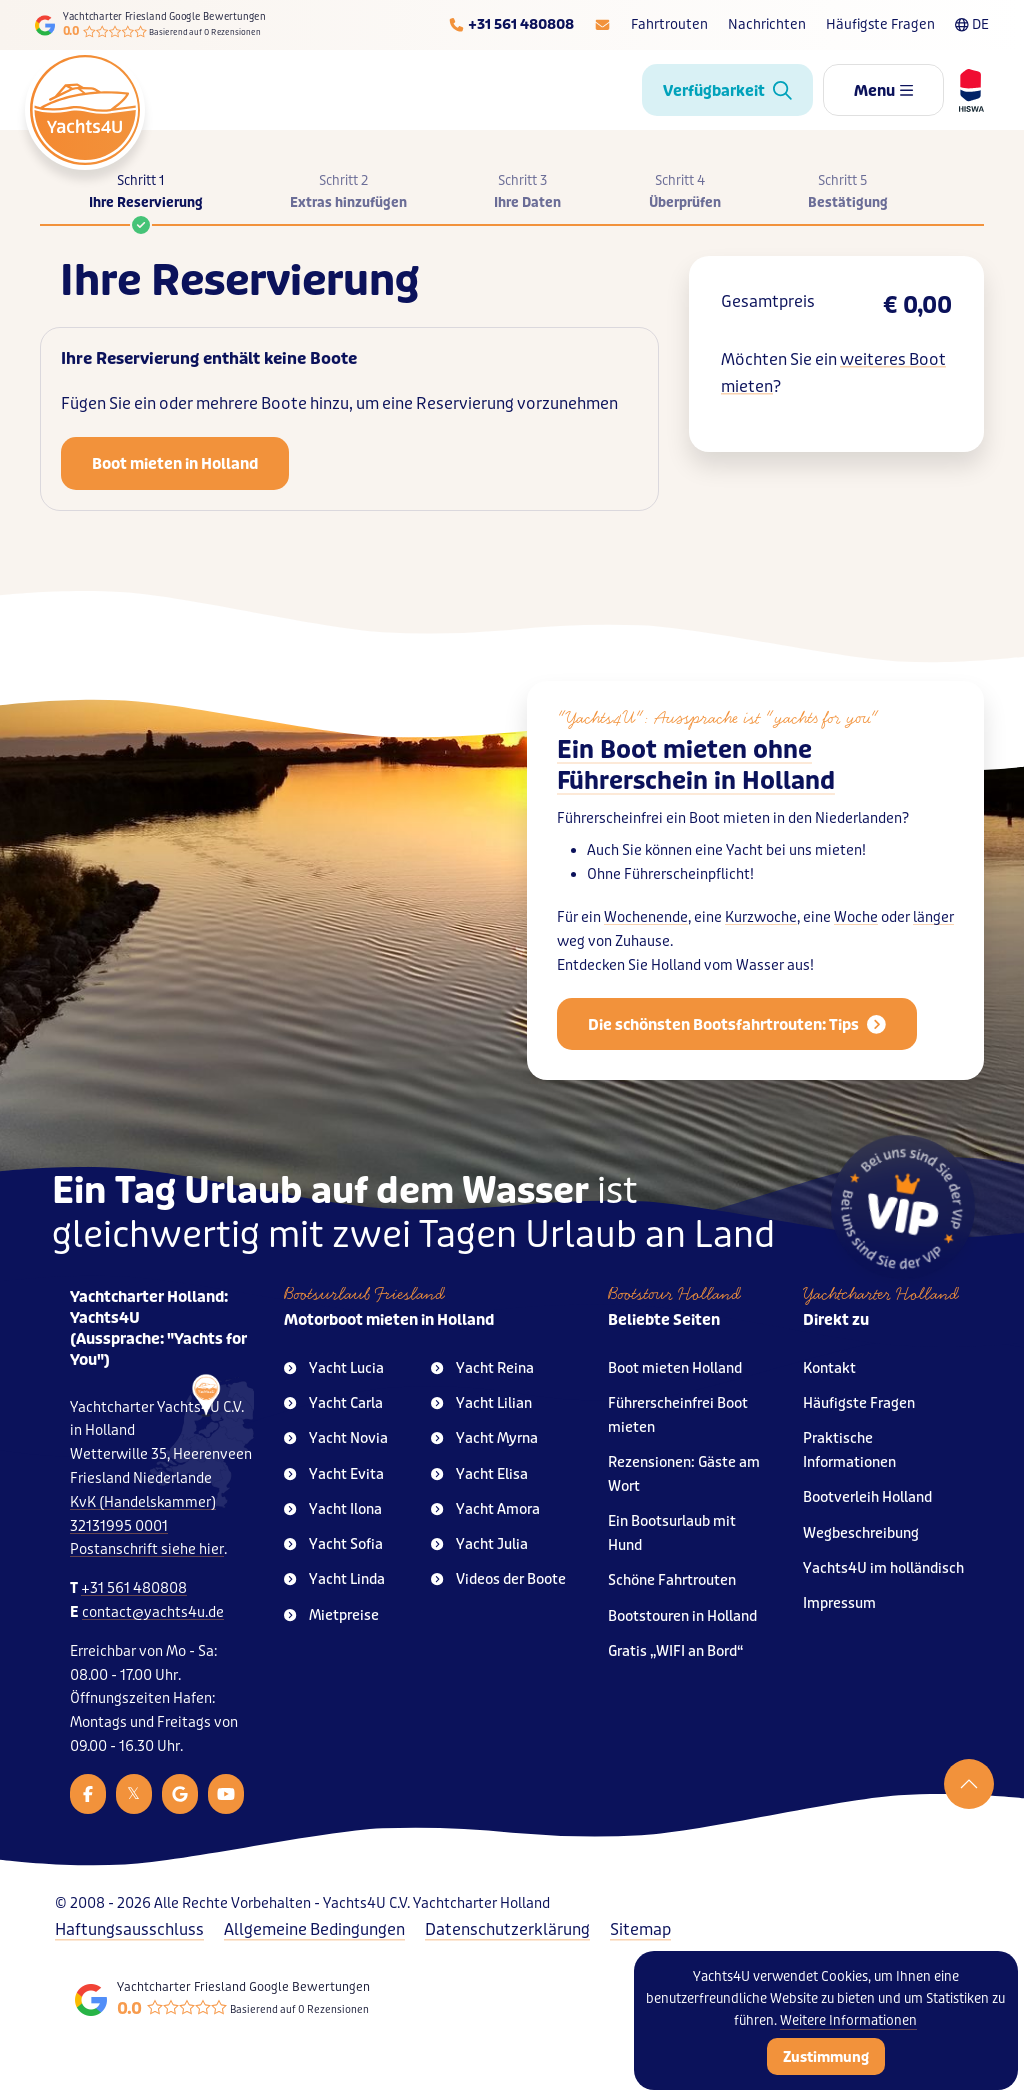 Image resolution: width=1024 pixels, height=2096 pixels. I want to click on Mietpreise, so click(331, 1615).